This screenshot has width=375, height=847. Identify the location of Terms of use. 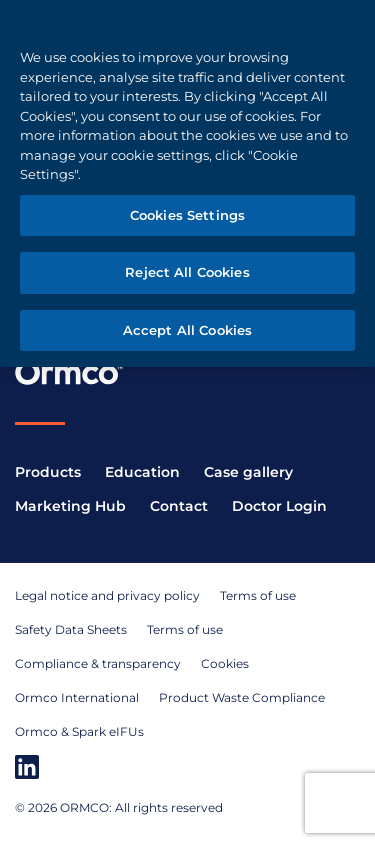
(258, 595).